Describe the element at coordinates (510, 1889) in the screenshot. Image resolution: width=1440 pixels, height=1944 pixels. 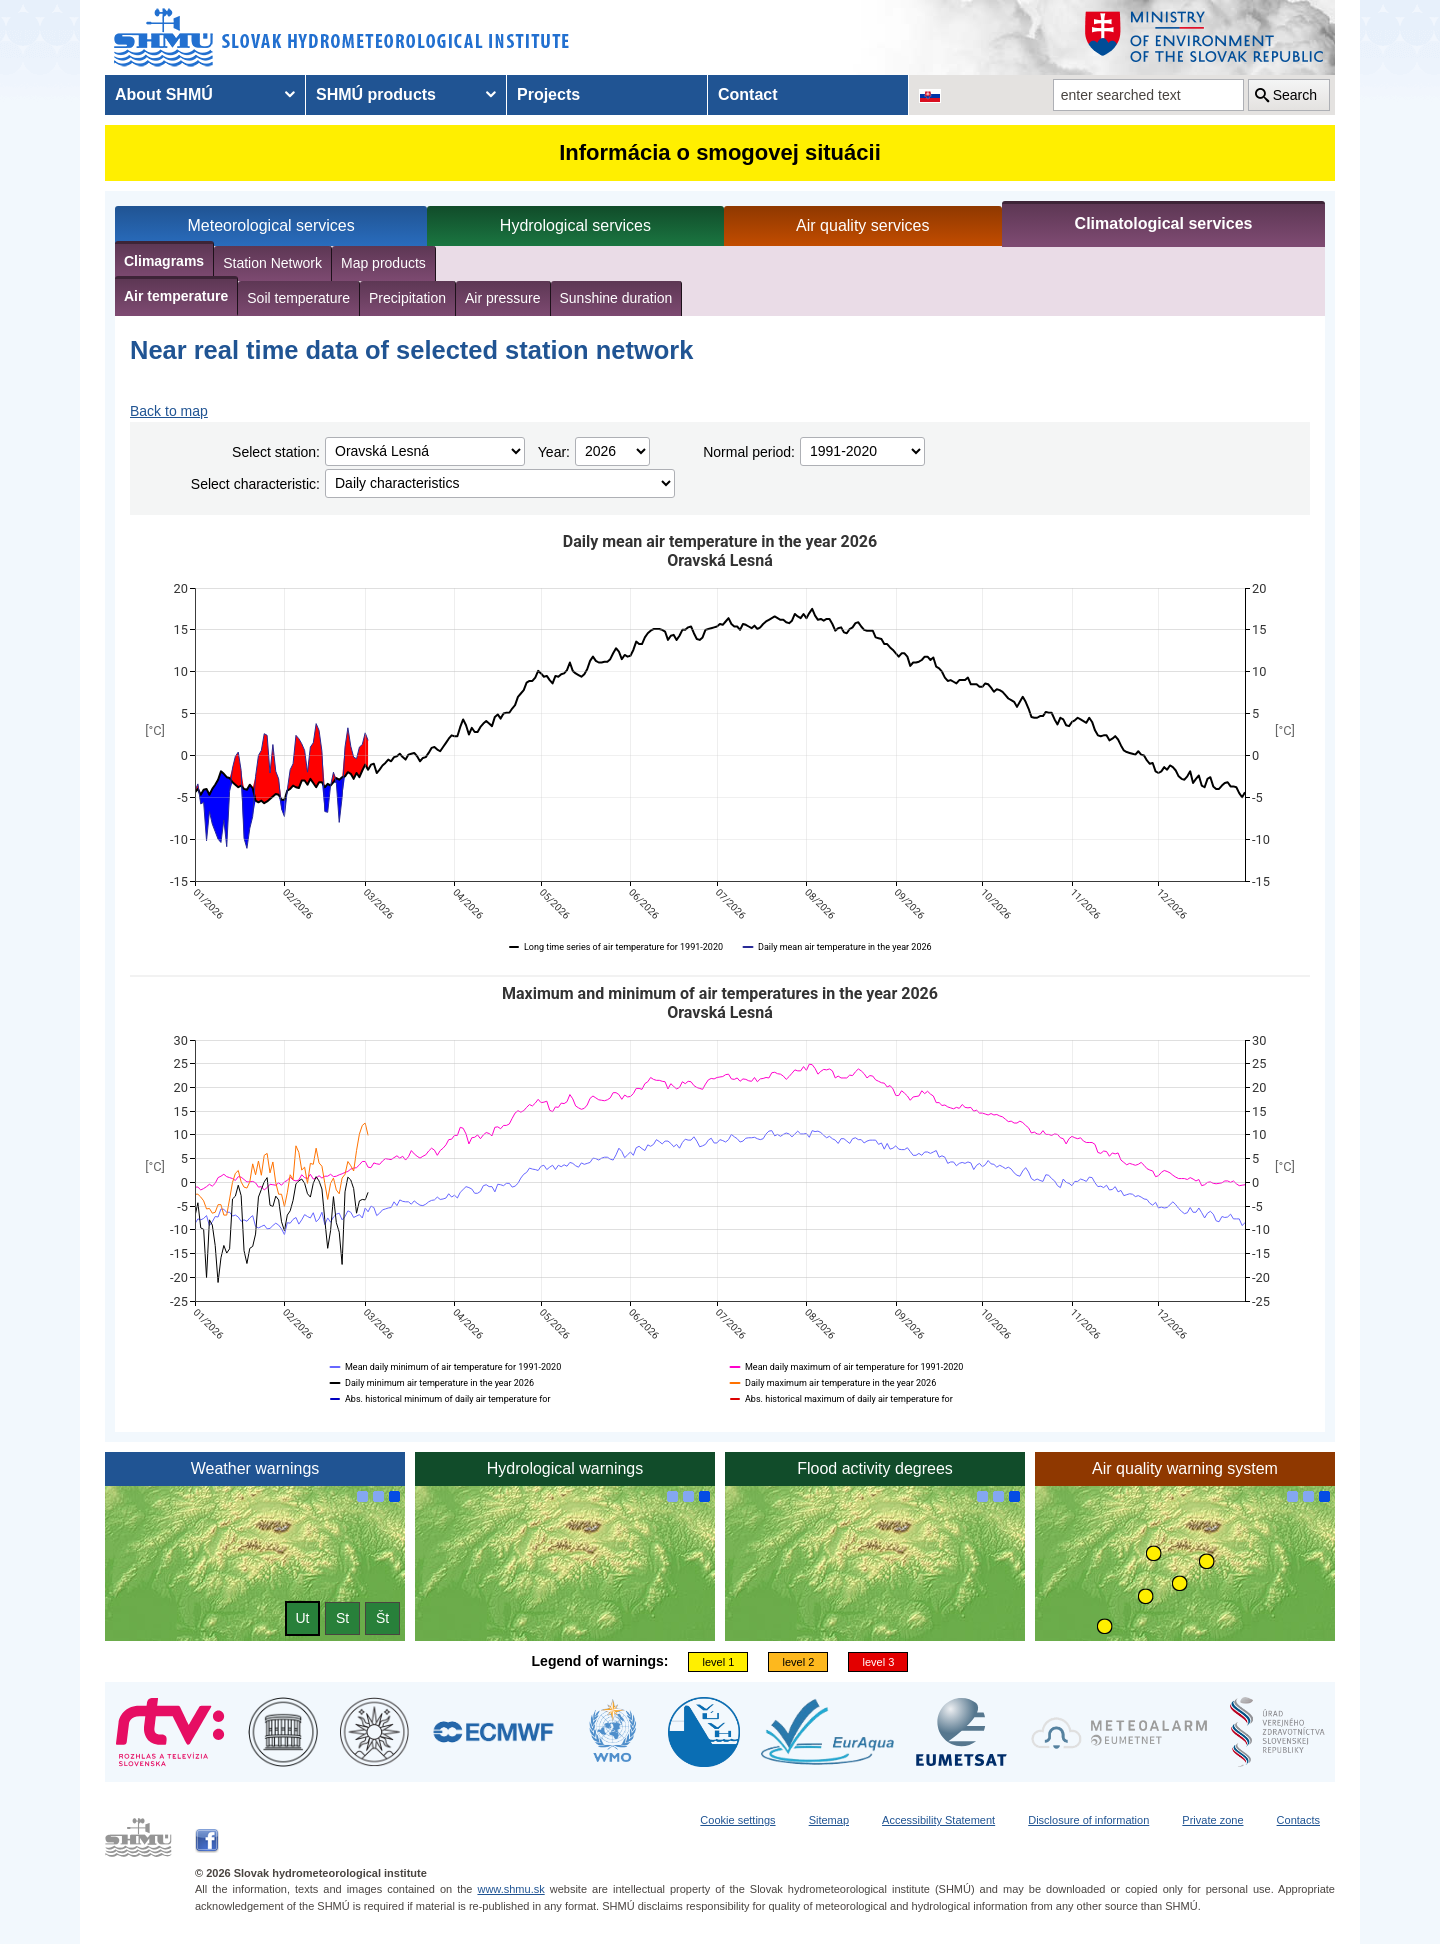
I see `www.shmu.sk` at that location.